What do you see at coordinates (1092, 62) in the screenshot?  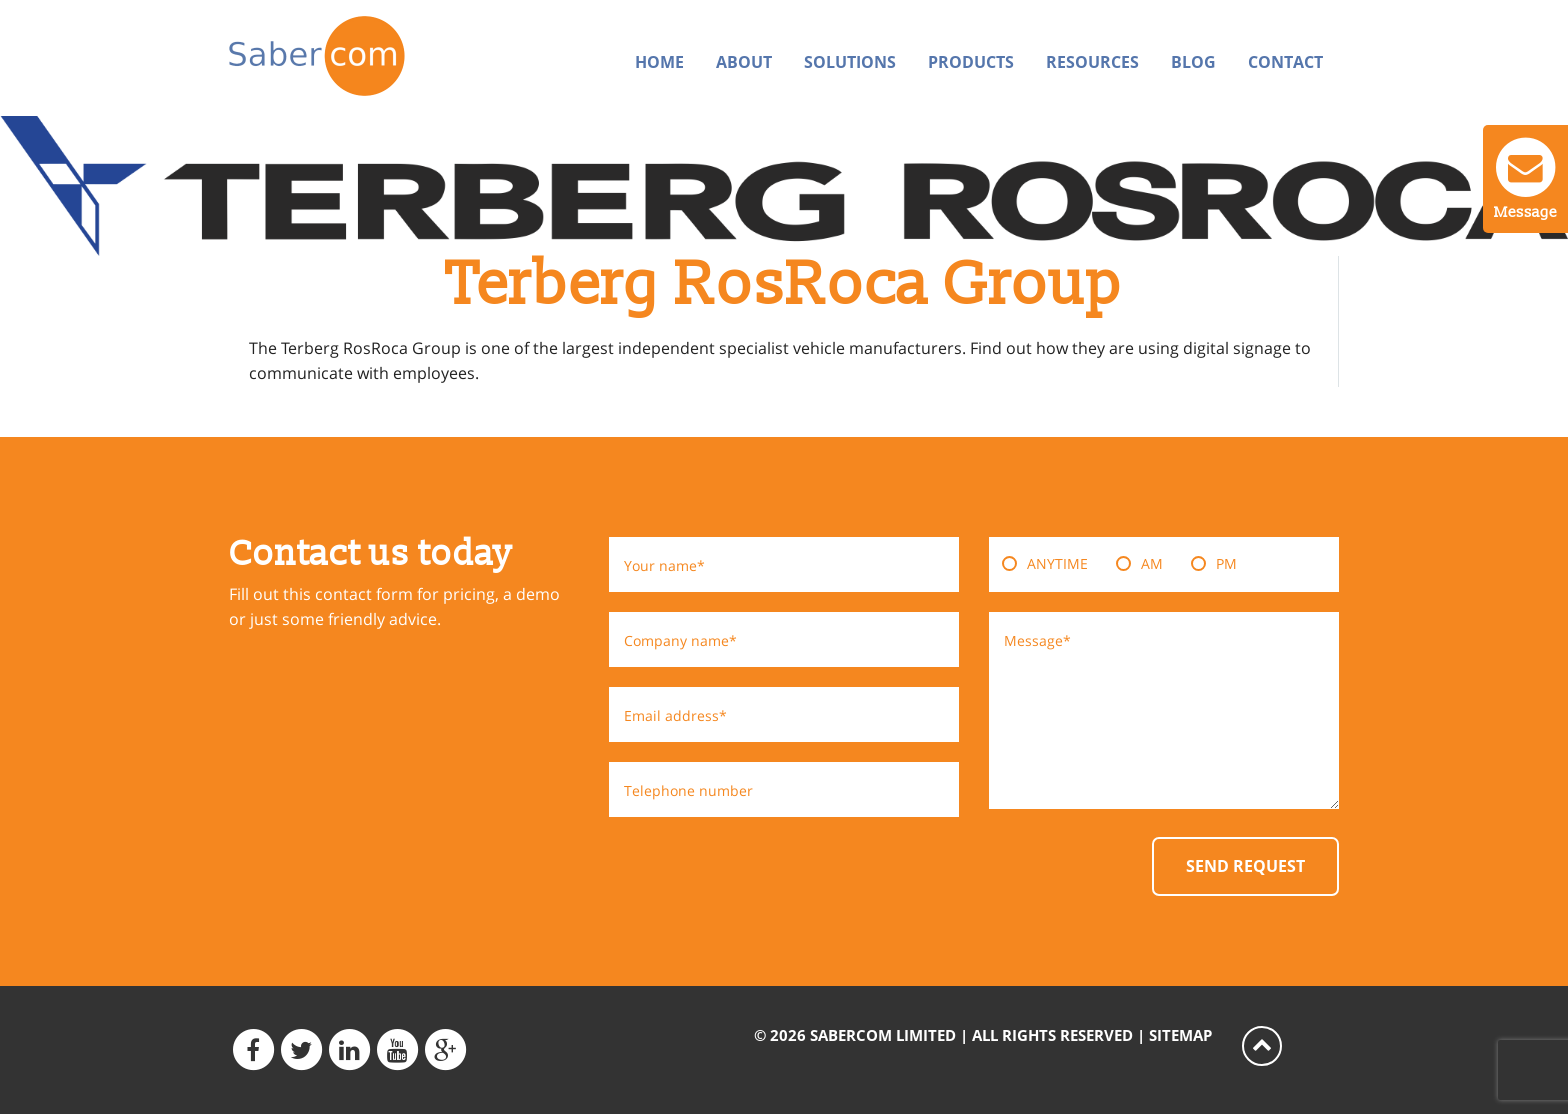 I see `Resources` at bounding box center [1092, 62].